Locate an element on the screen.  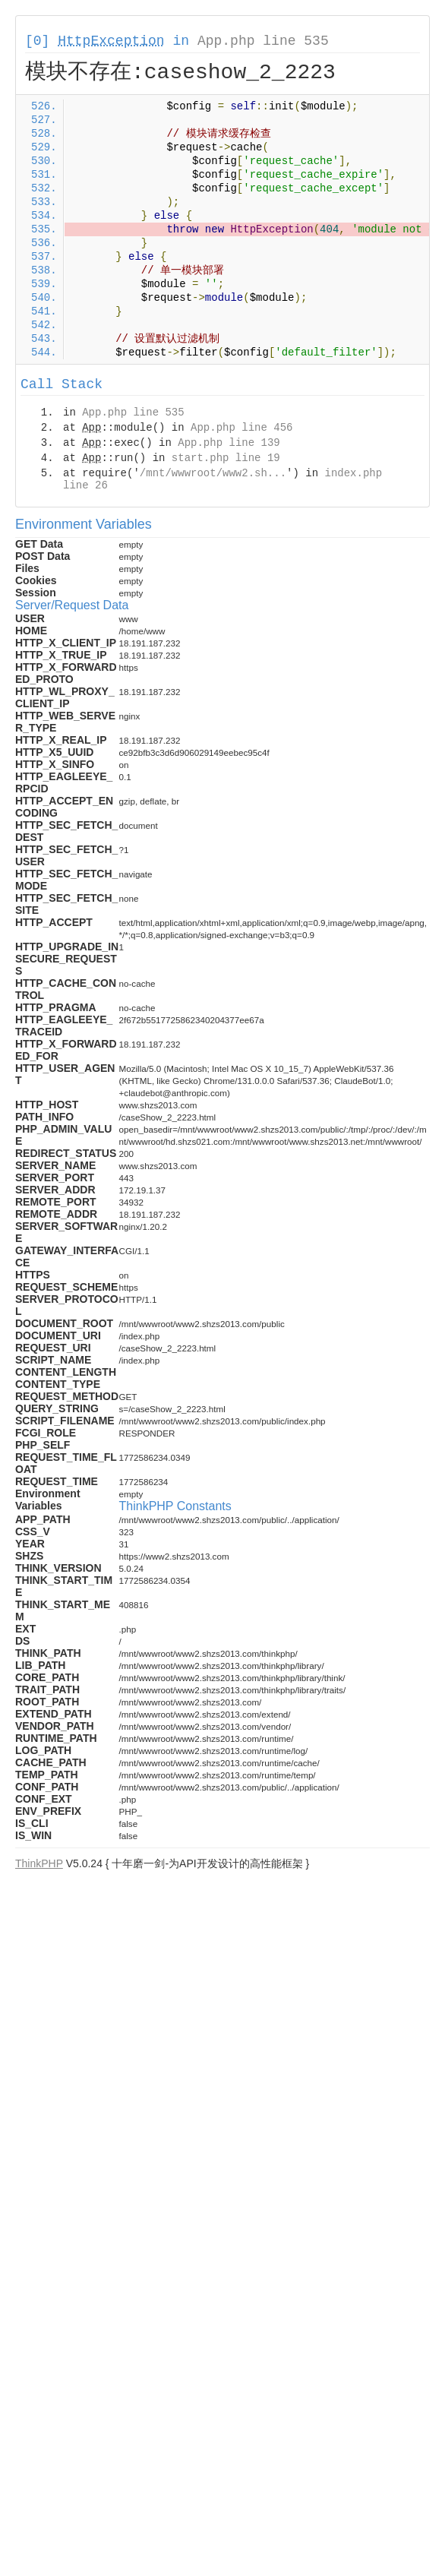
ThinkPHP is located at coordinates (39, 1863).